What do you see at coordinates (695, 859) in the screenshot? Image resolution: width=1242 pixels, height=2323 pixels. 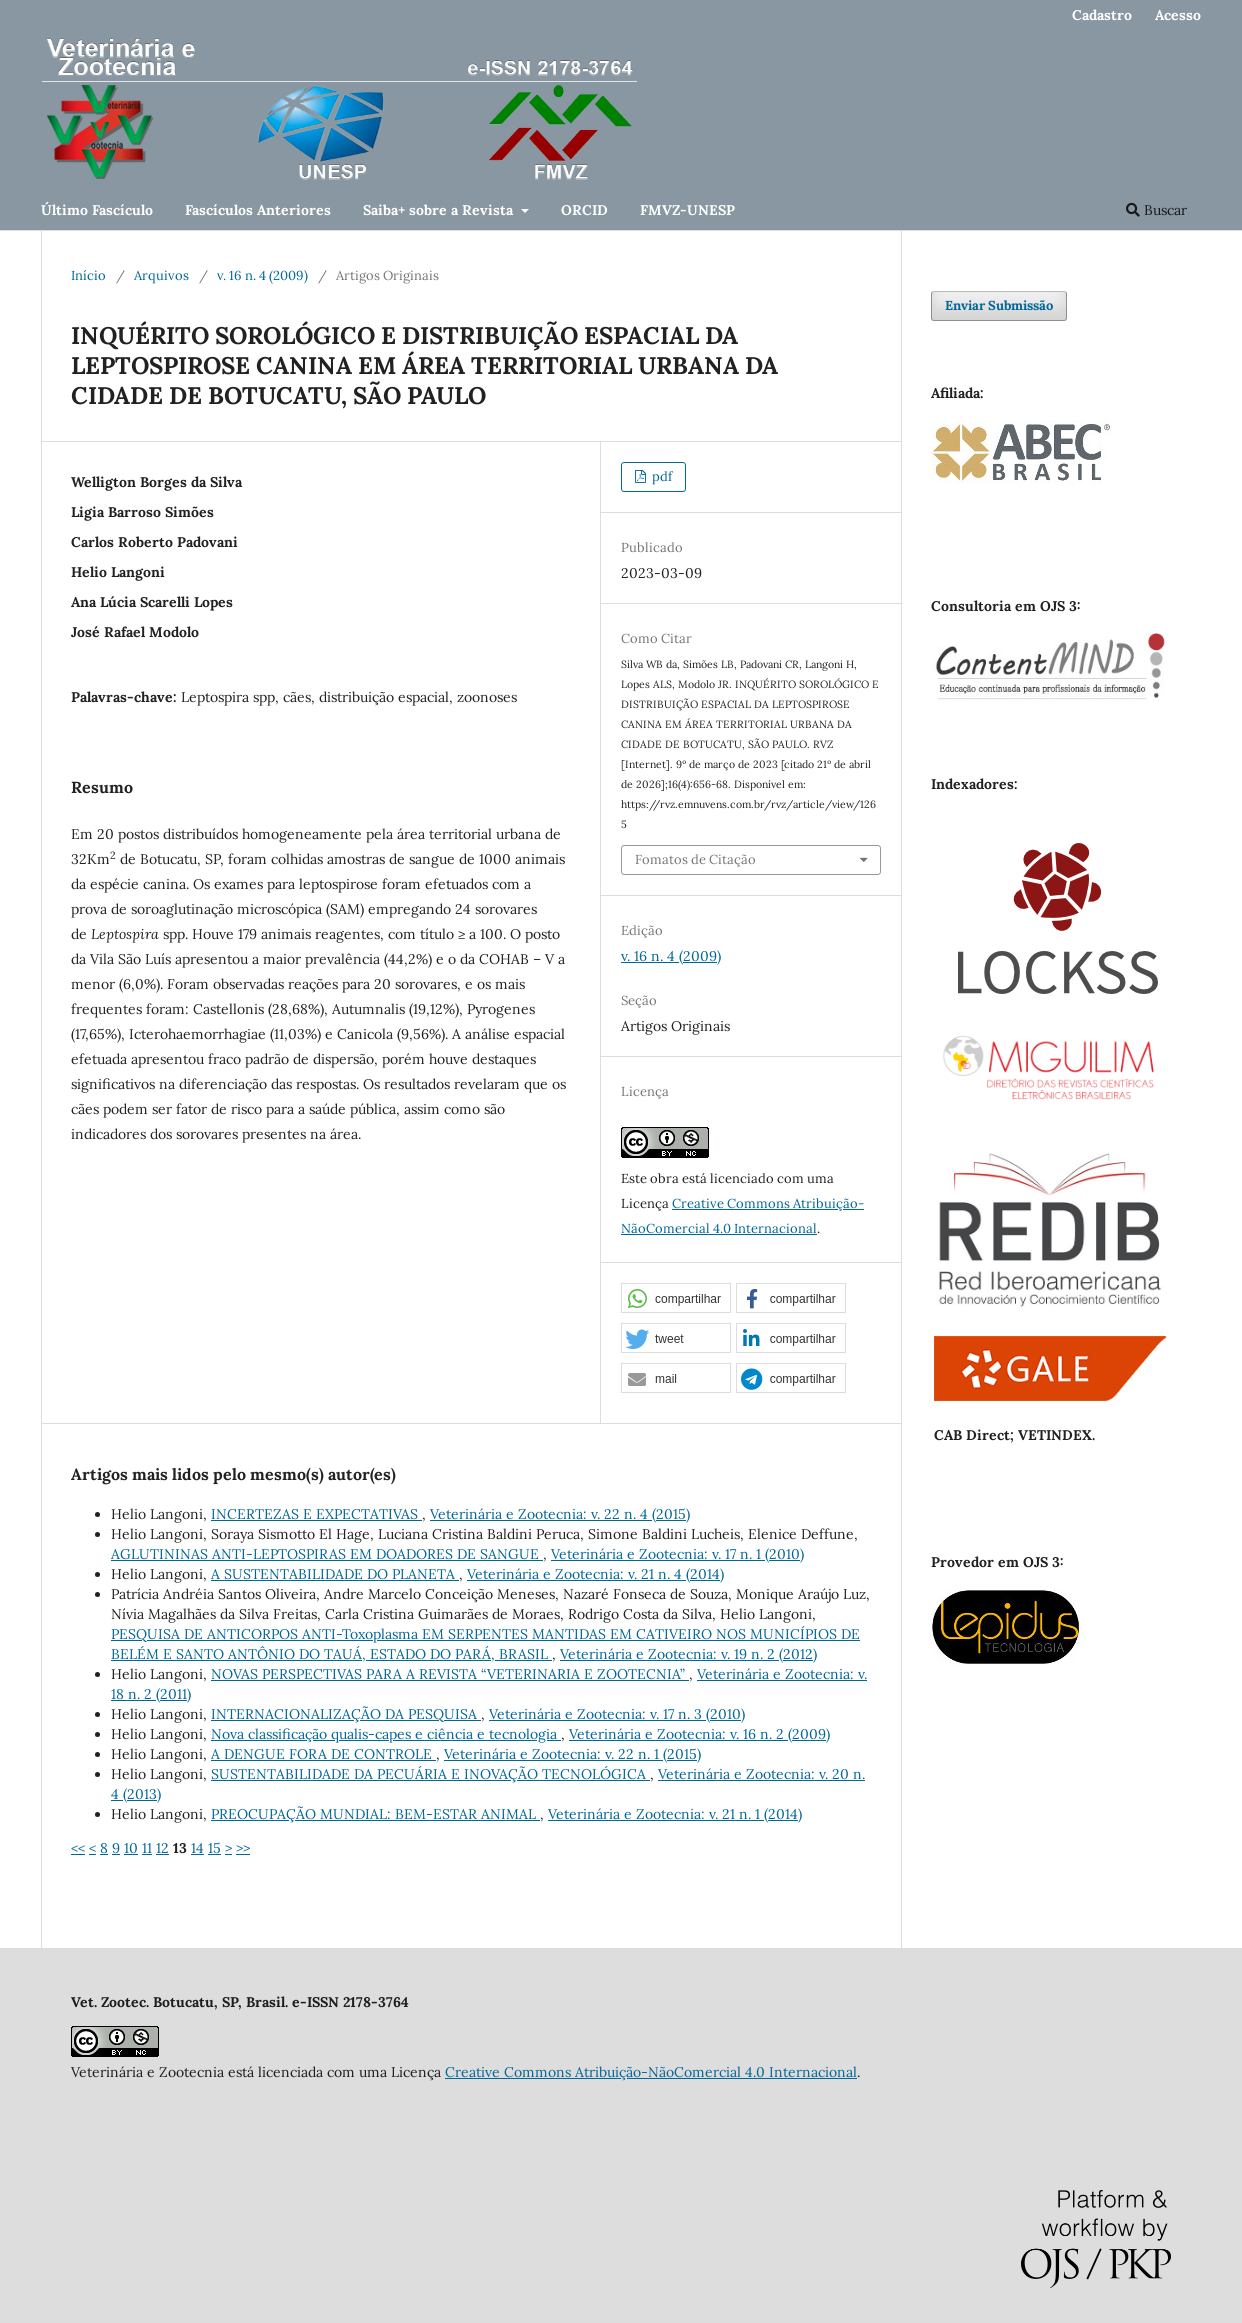 I see `Fomatos de Citação` at bounding box center [695, 859].